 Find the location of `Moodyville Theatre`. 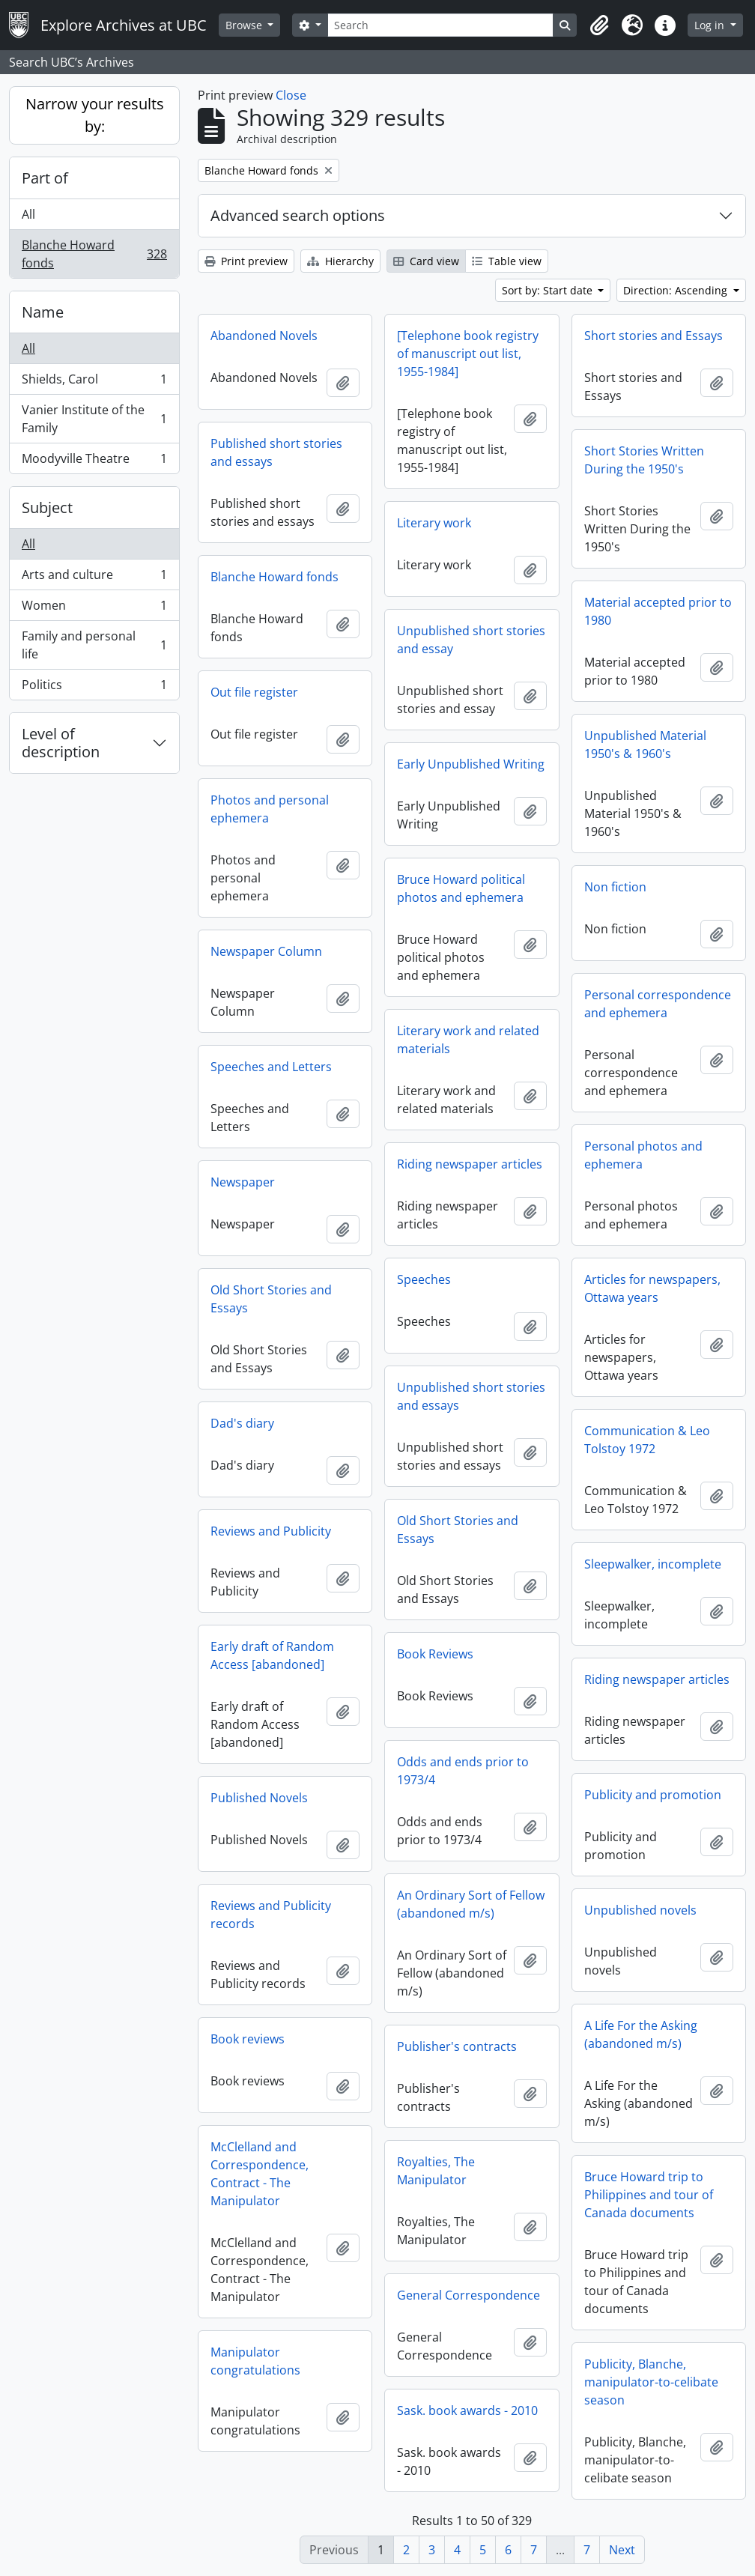

Moodyville Theatre is located at coordinates (94, 461).